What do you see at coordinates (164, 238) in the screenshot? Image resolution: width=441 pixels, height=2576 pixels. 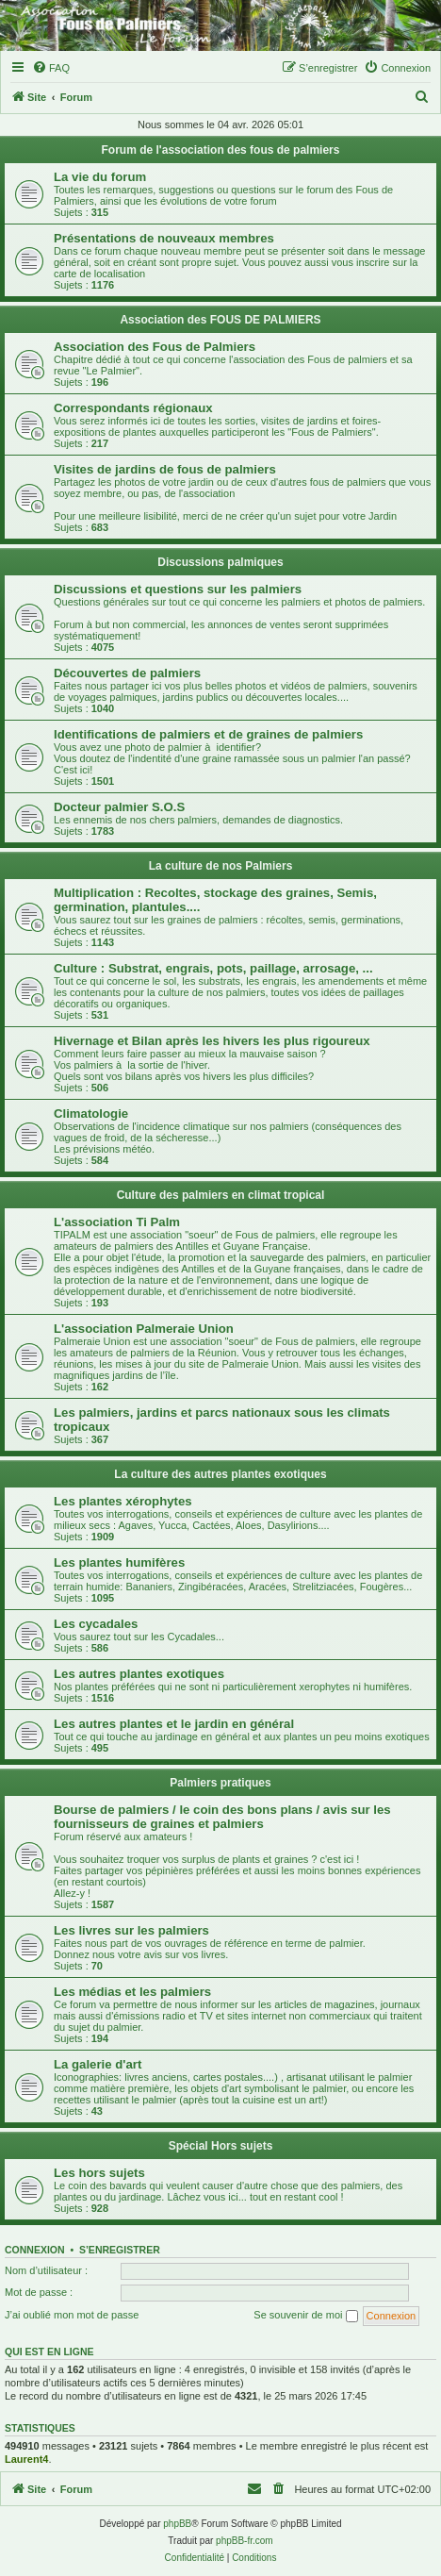 I see `Présentations de nouveaux membres` at bounding box center [164, 238].